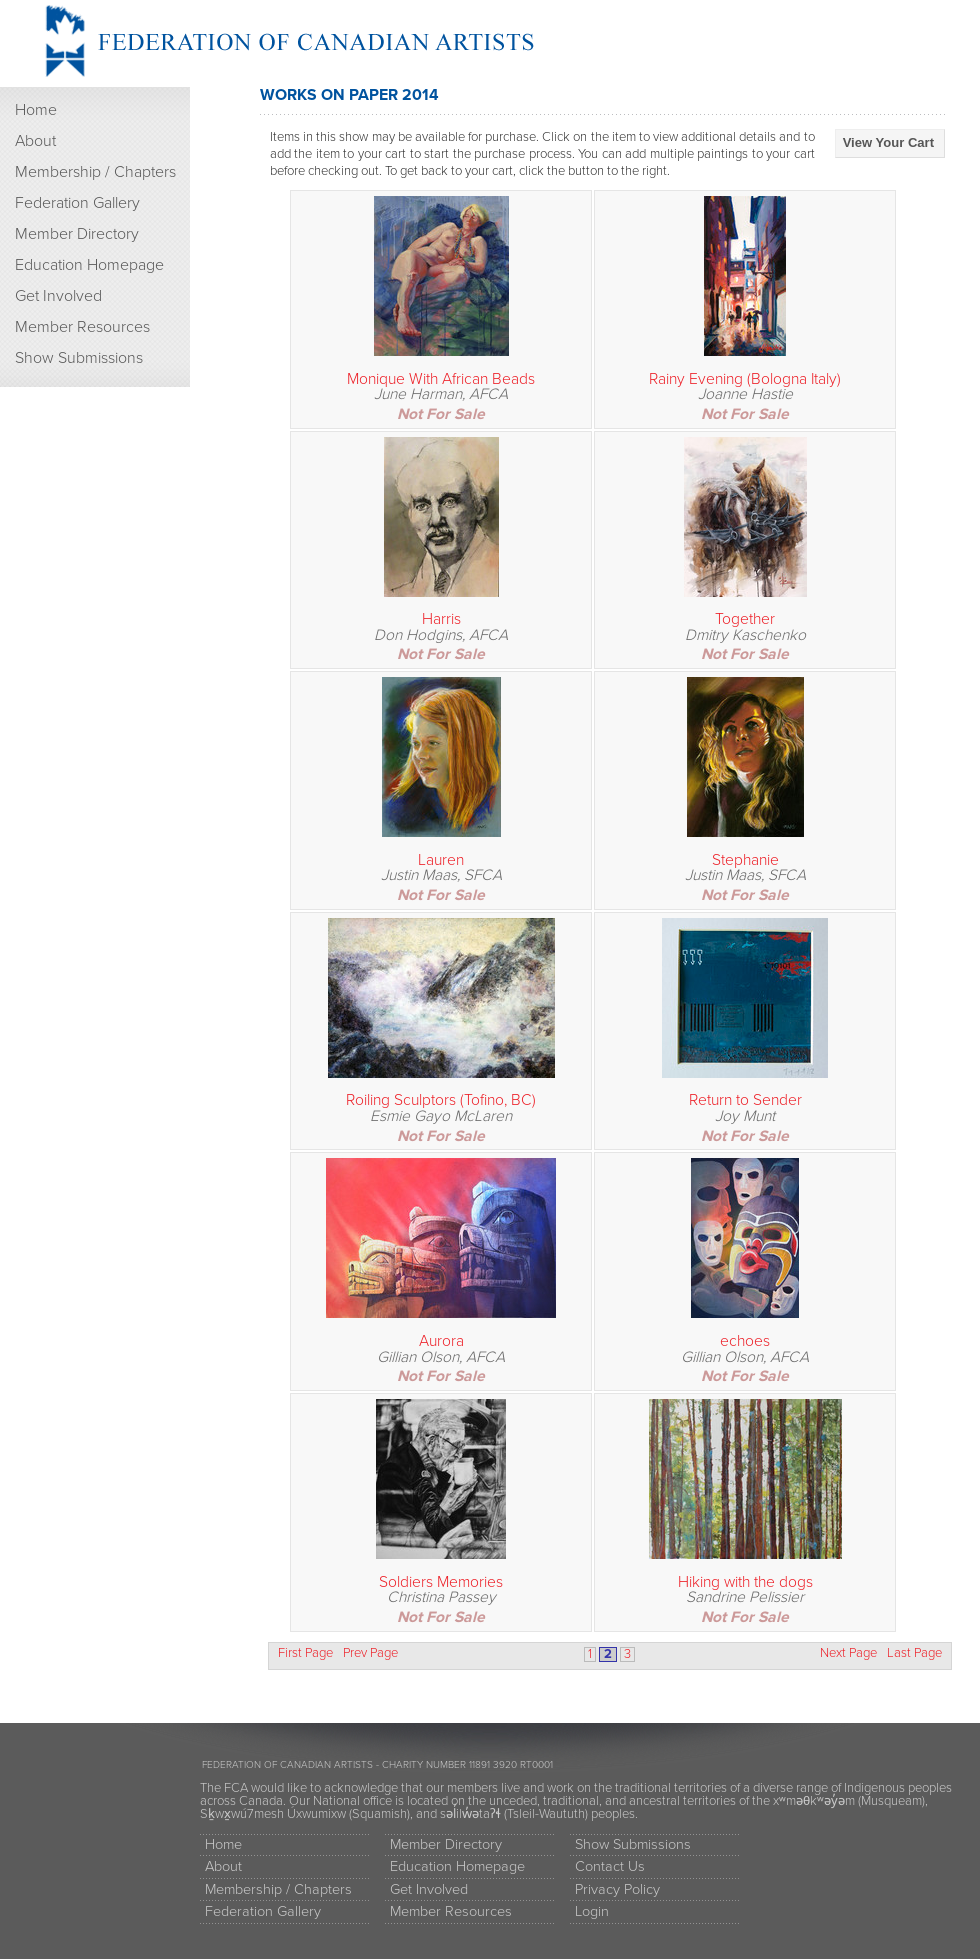 The image size is (980, 1959). What do you see at coordinates (58, 296) in the screenshot?
I see `Get Involved` at bounding box center [58, 296].